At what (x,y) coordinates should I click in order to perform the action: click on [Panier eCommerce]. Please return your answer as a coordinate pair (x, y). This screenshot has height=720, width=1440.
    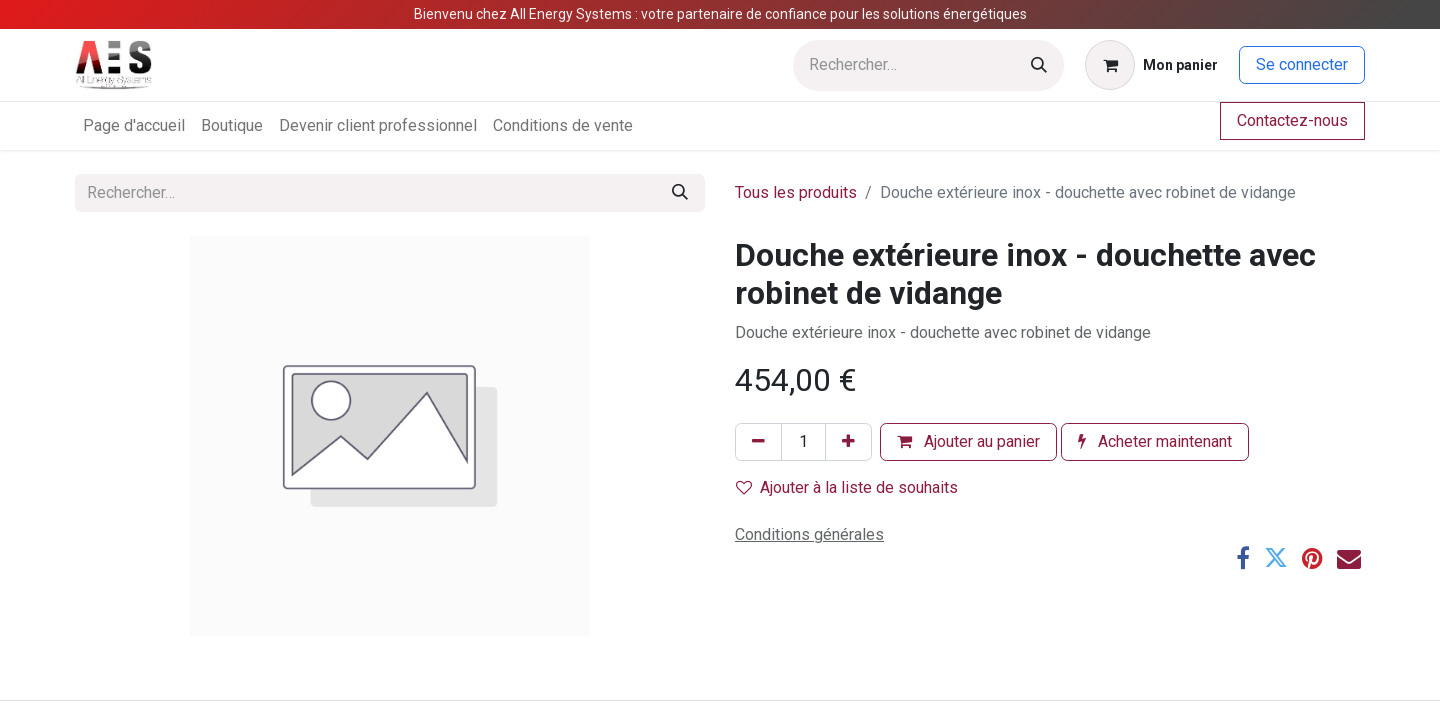
    Looking at the image, I should click on (1151, 65).